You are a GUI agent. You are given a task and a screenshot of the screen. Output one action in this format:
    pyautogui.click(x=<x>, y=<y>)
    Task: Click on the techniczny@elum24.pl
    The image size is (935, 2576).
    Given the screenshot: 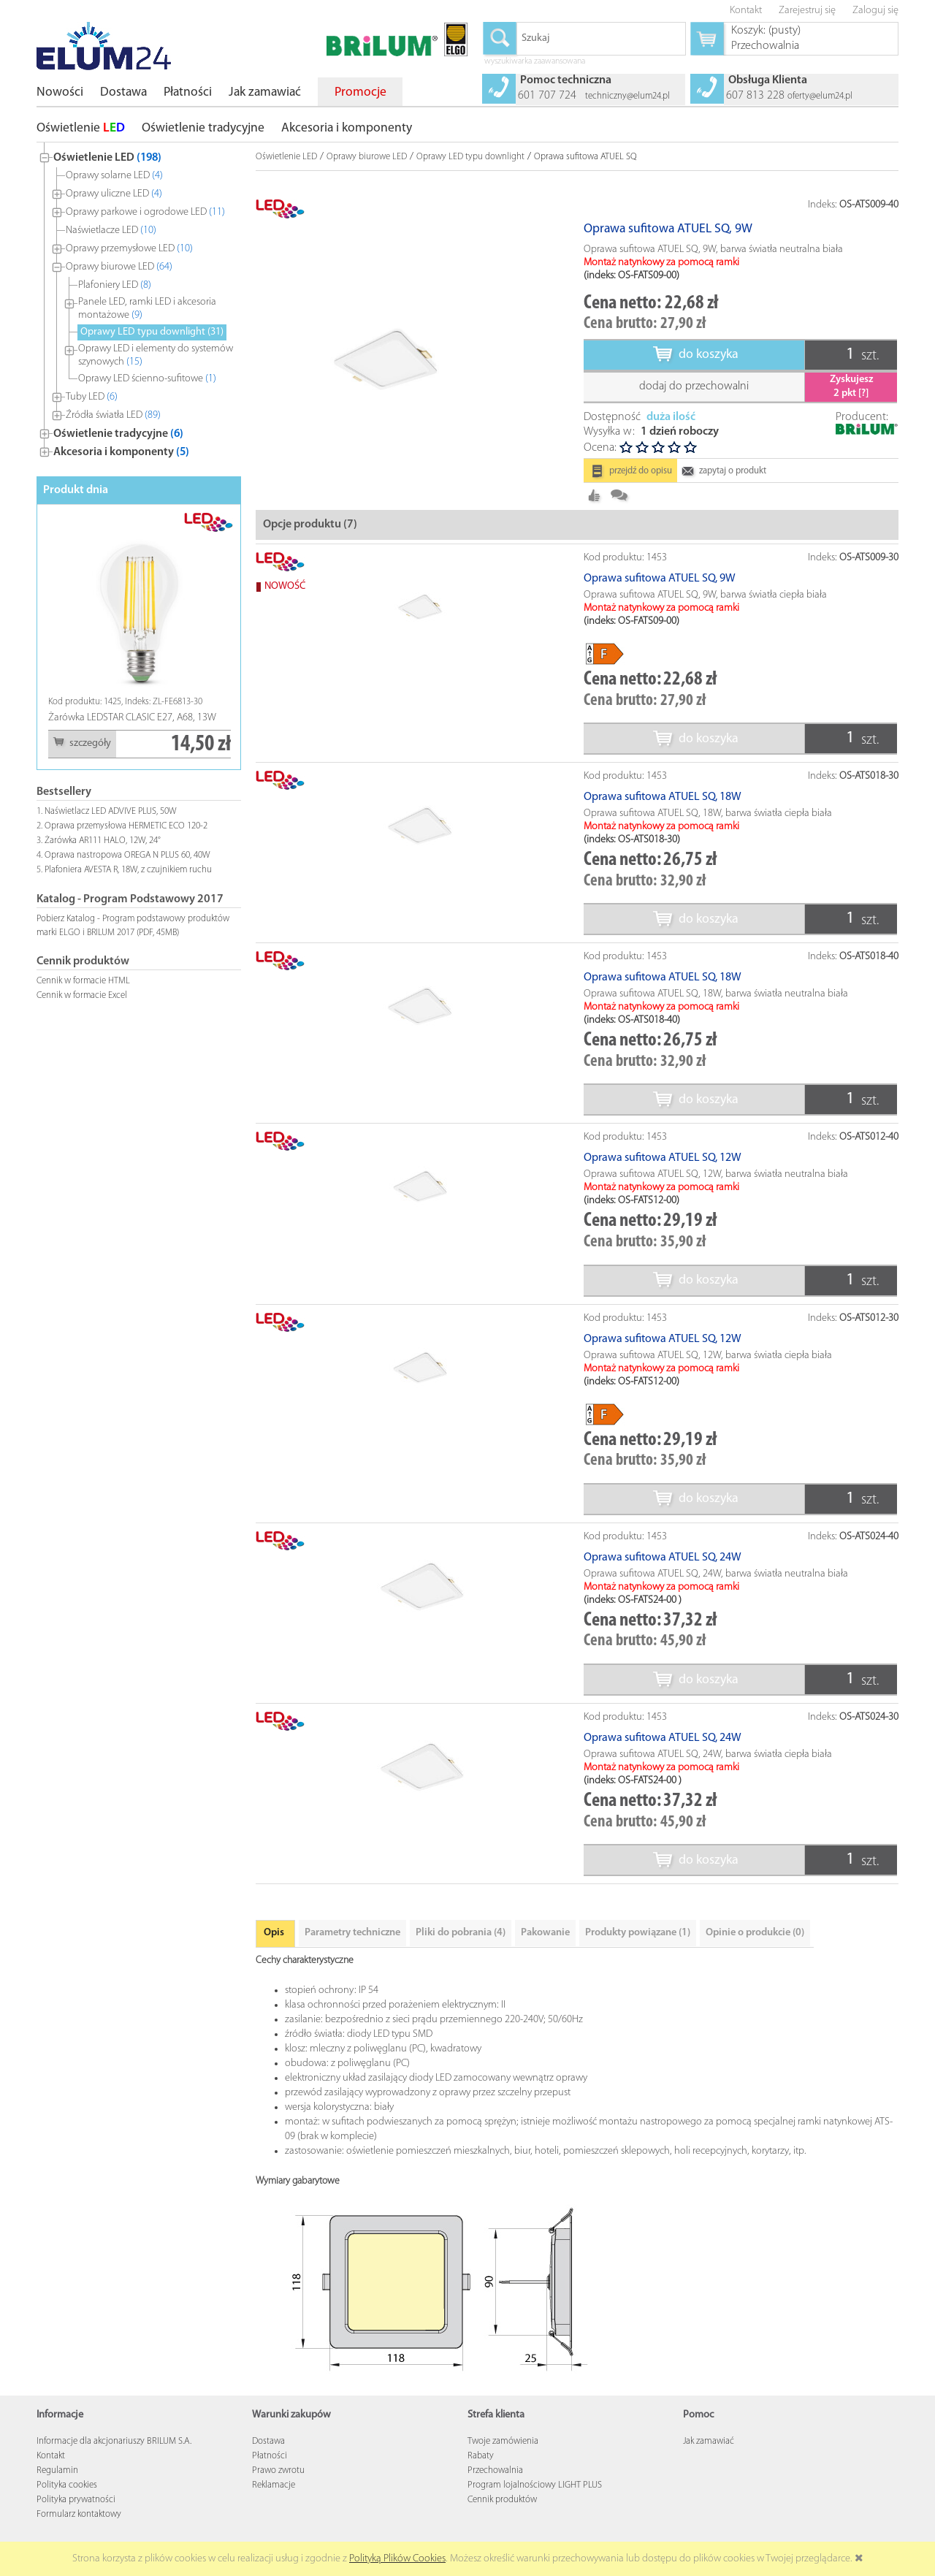 What is the action you would take?
    pyautogui.click(x=627, y=96)
    